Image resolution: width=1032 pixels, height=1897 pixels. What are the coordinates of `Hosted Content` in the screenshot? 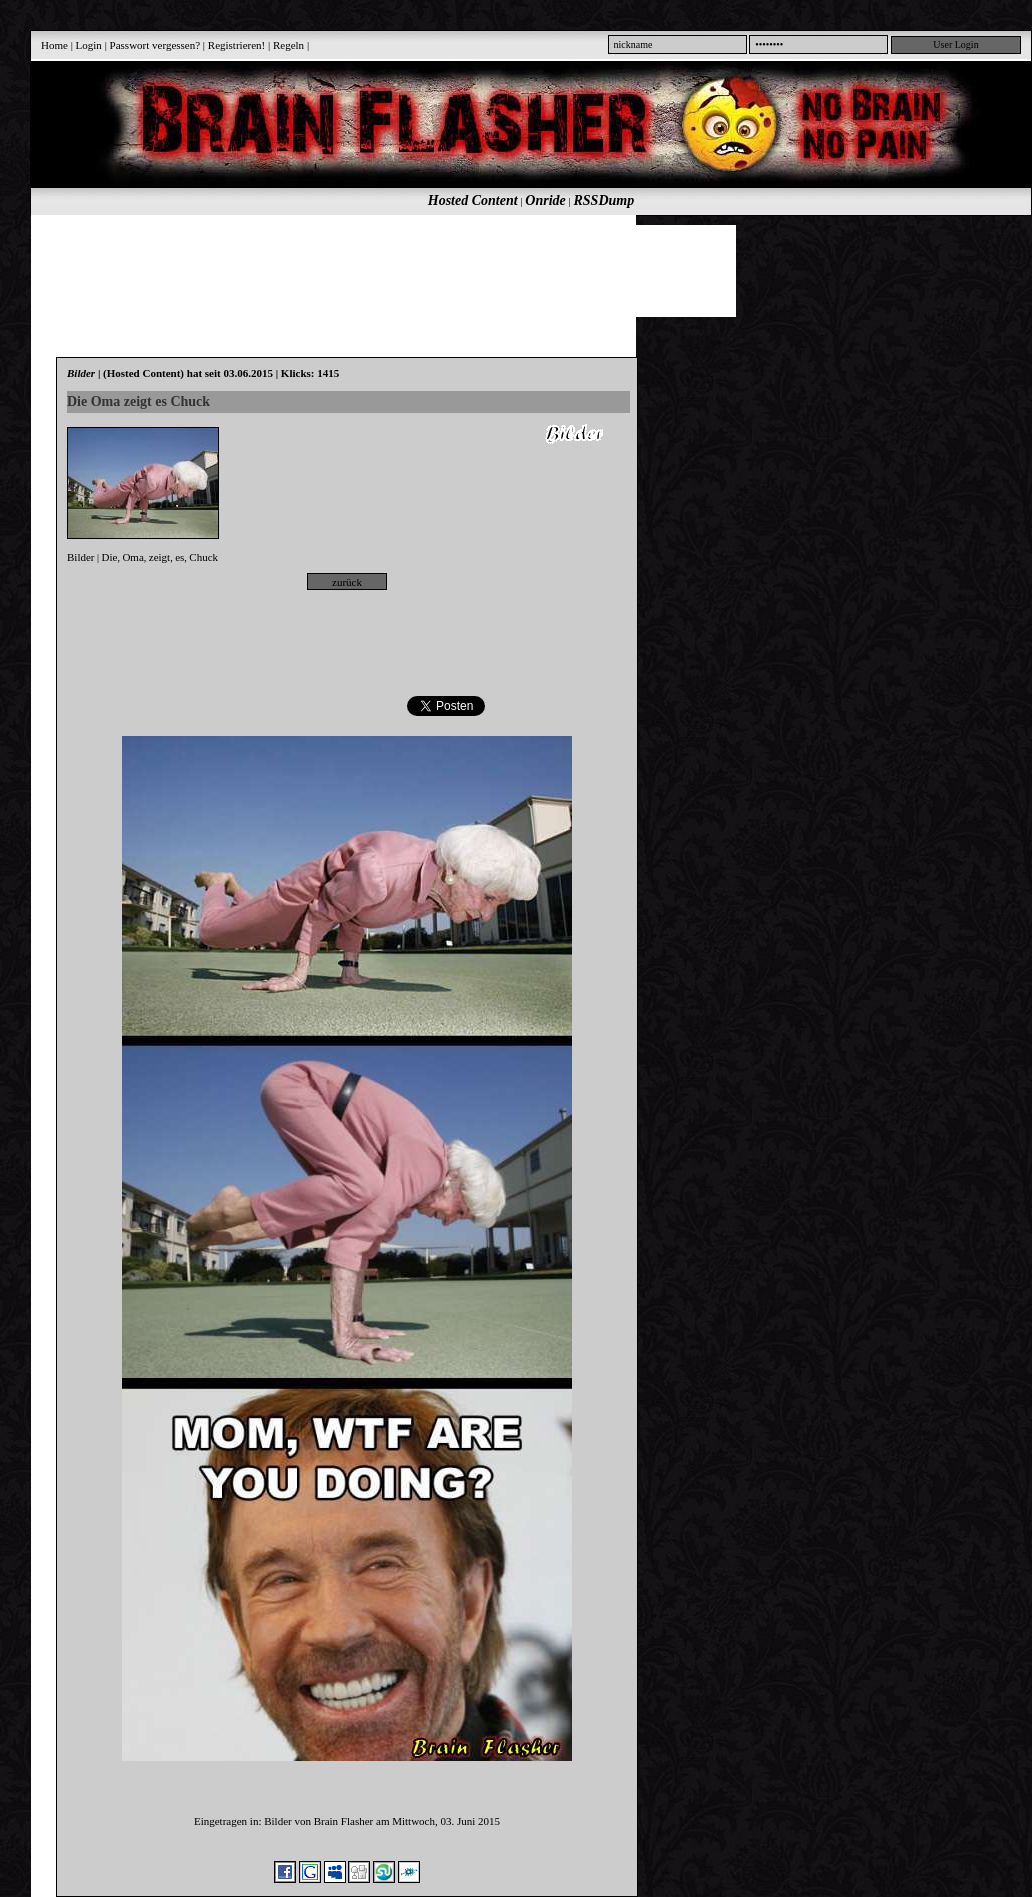 It's located at (473, 200).